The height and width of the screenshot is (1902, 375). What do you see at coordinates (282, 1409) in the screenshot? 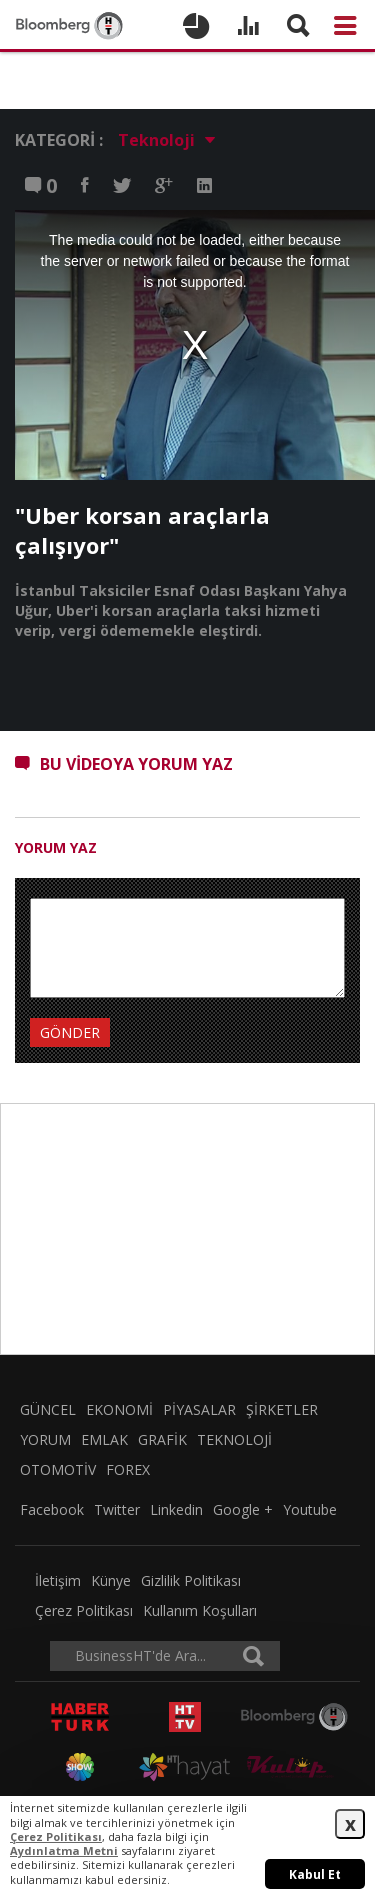
I see `ŞİRKETLER` at bounding box center [282, 1409].